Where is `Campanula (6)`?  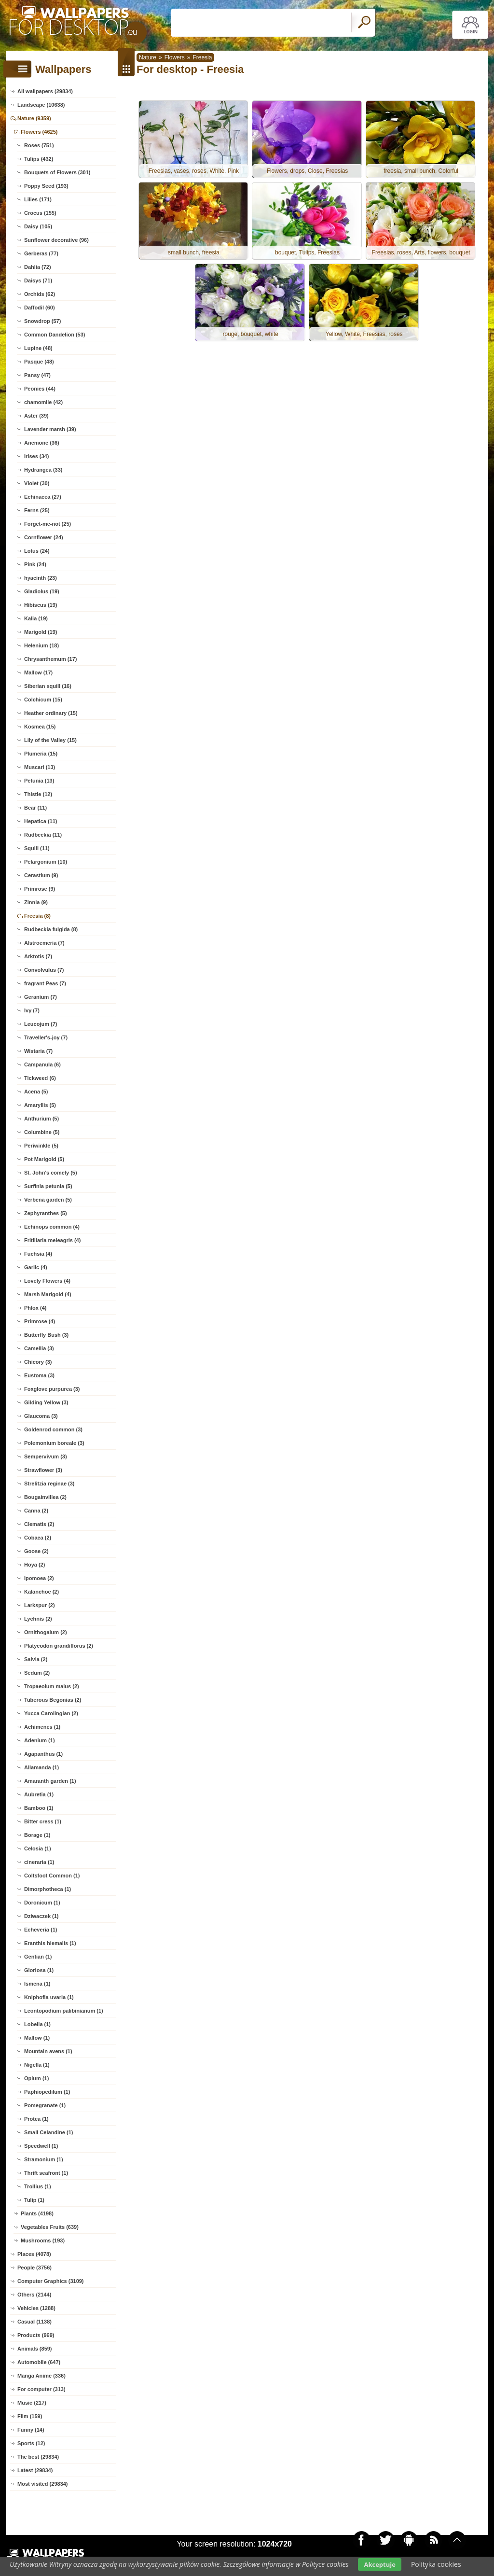
Campanula (6) is located at coordinates (42, 1064).